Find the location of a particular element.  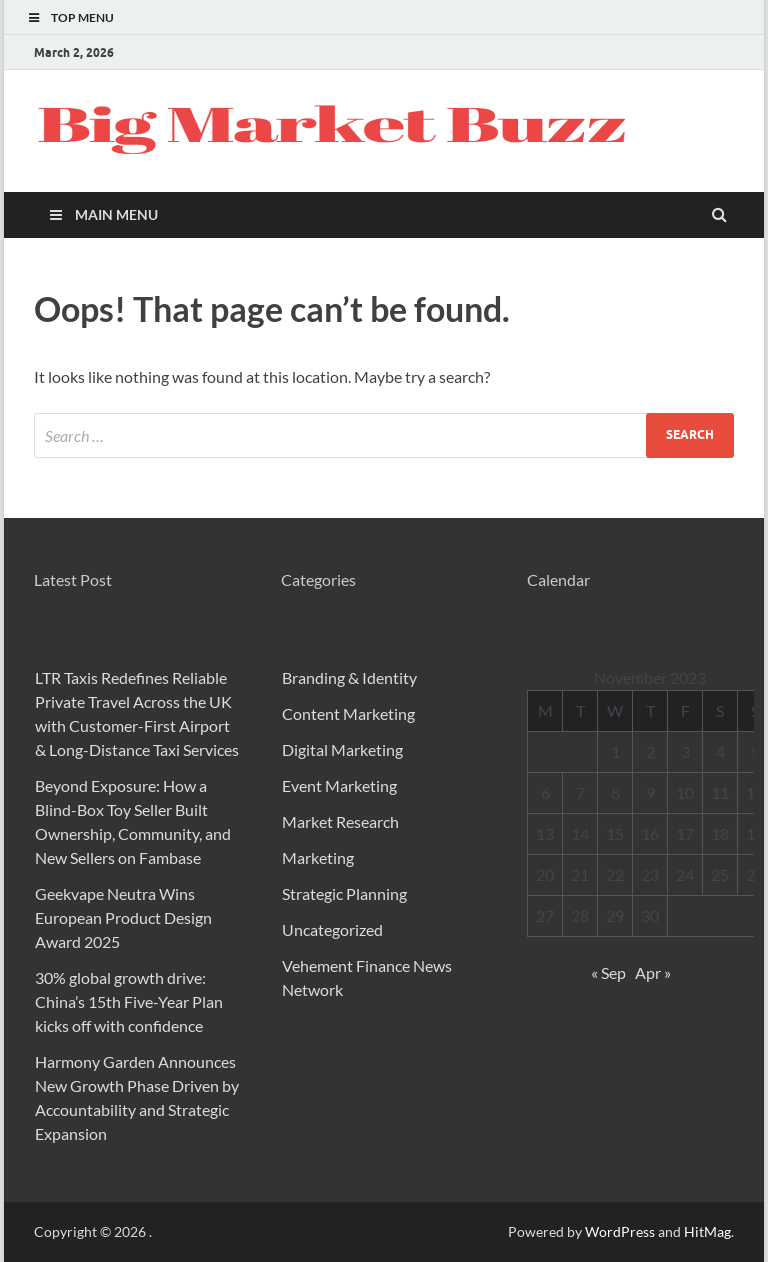

Marketing is located at coordinates (318, 857).